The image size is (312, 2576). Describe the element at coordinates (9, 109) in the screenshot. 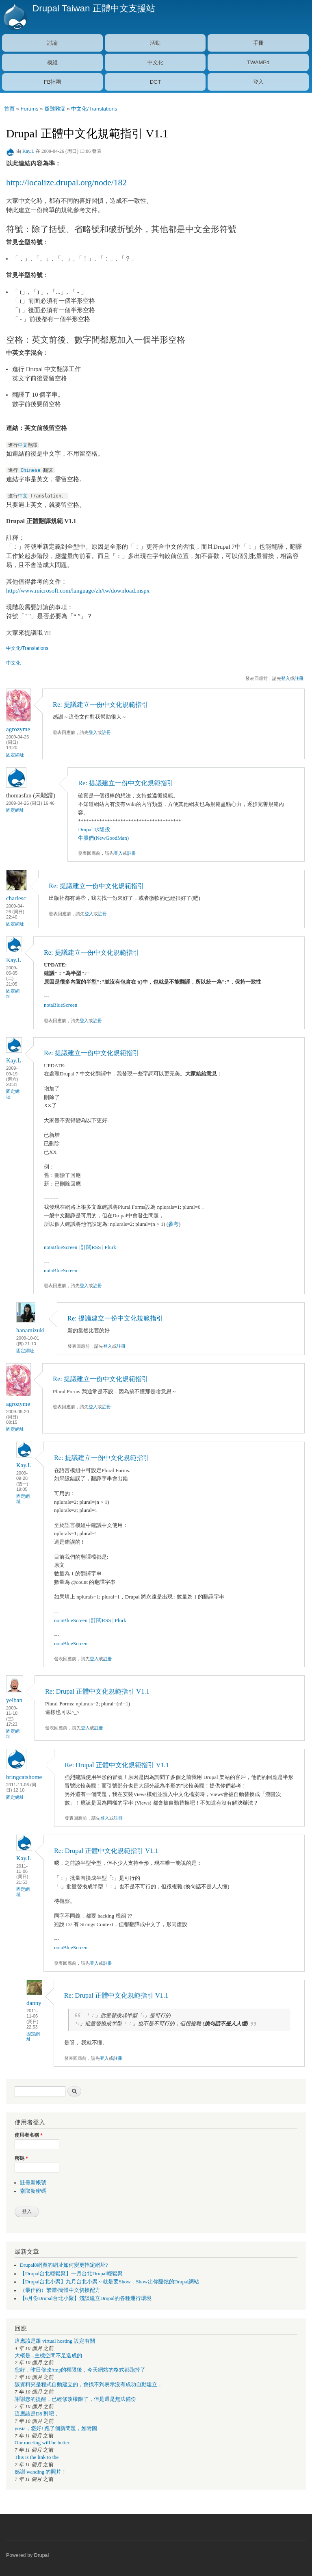

I see `首頁` at that location.